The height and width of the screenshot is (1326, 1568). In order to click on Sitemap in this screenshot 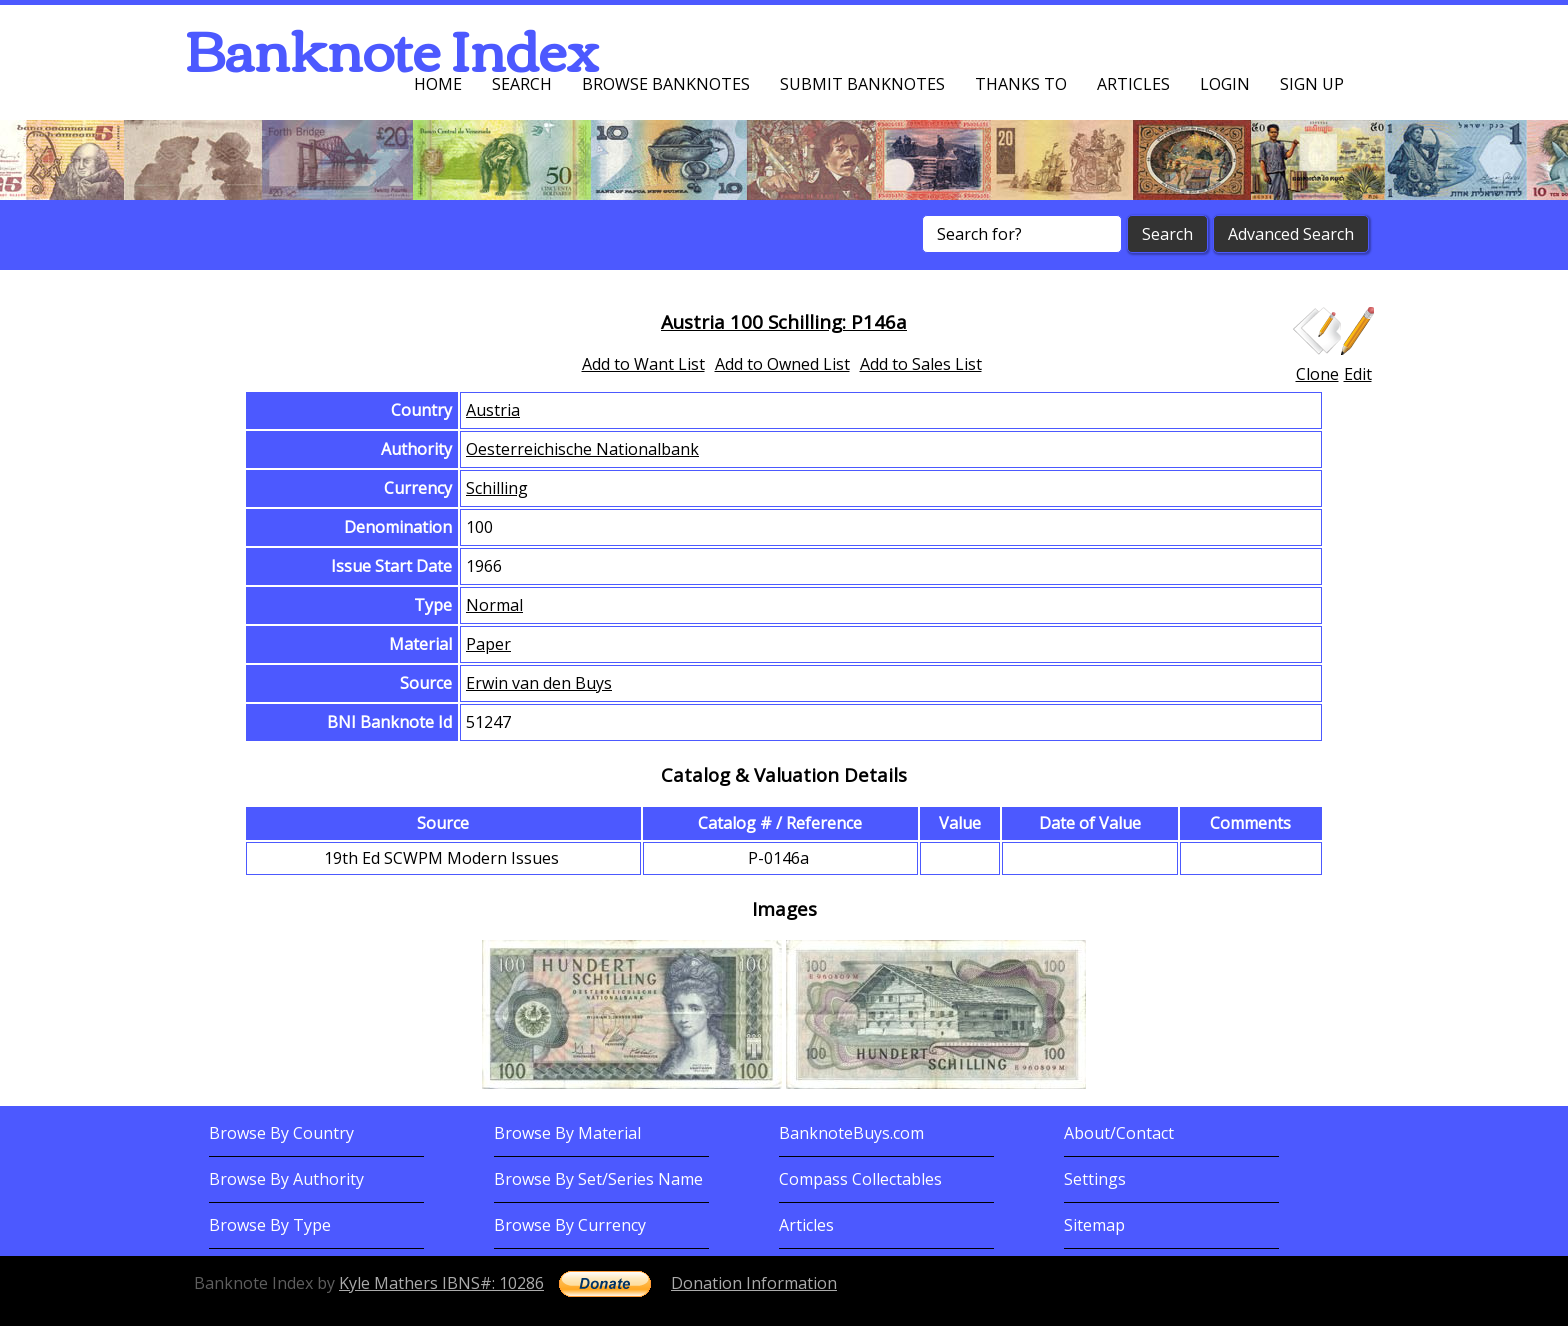, I will do `click(1094, 1225)`.